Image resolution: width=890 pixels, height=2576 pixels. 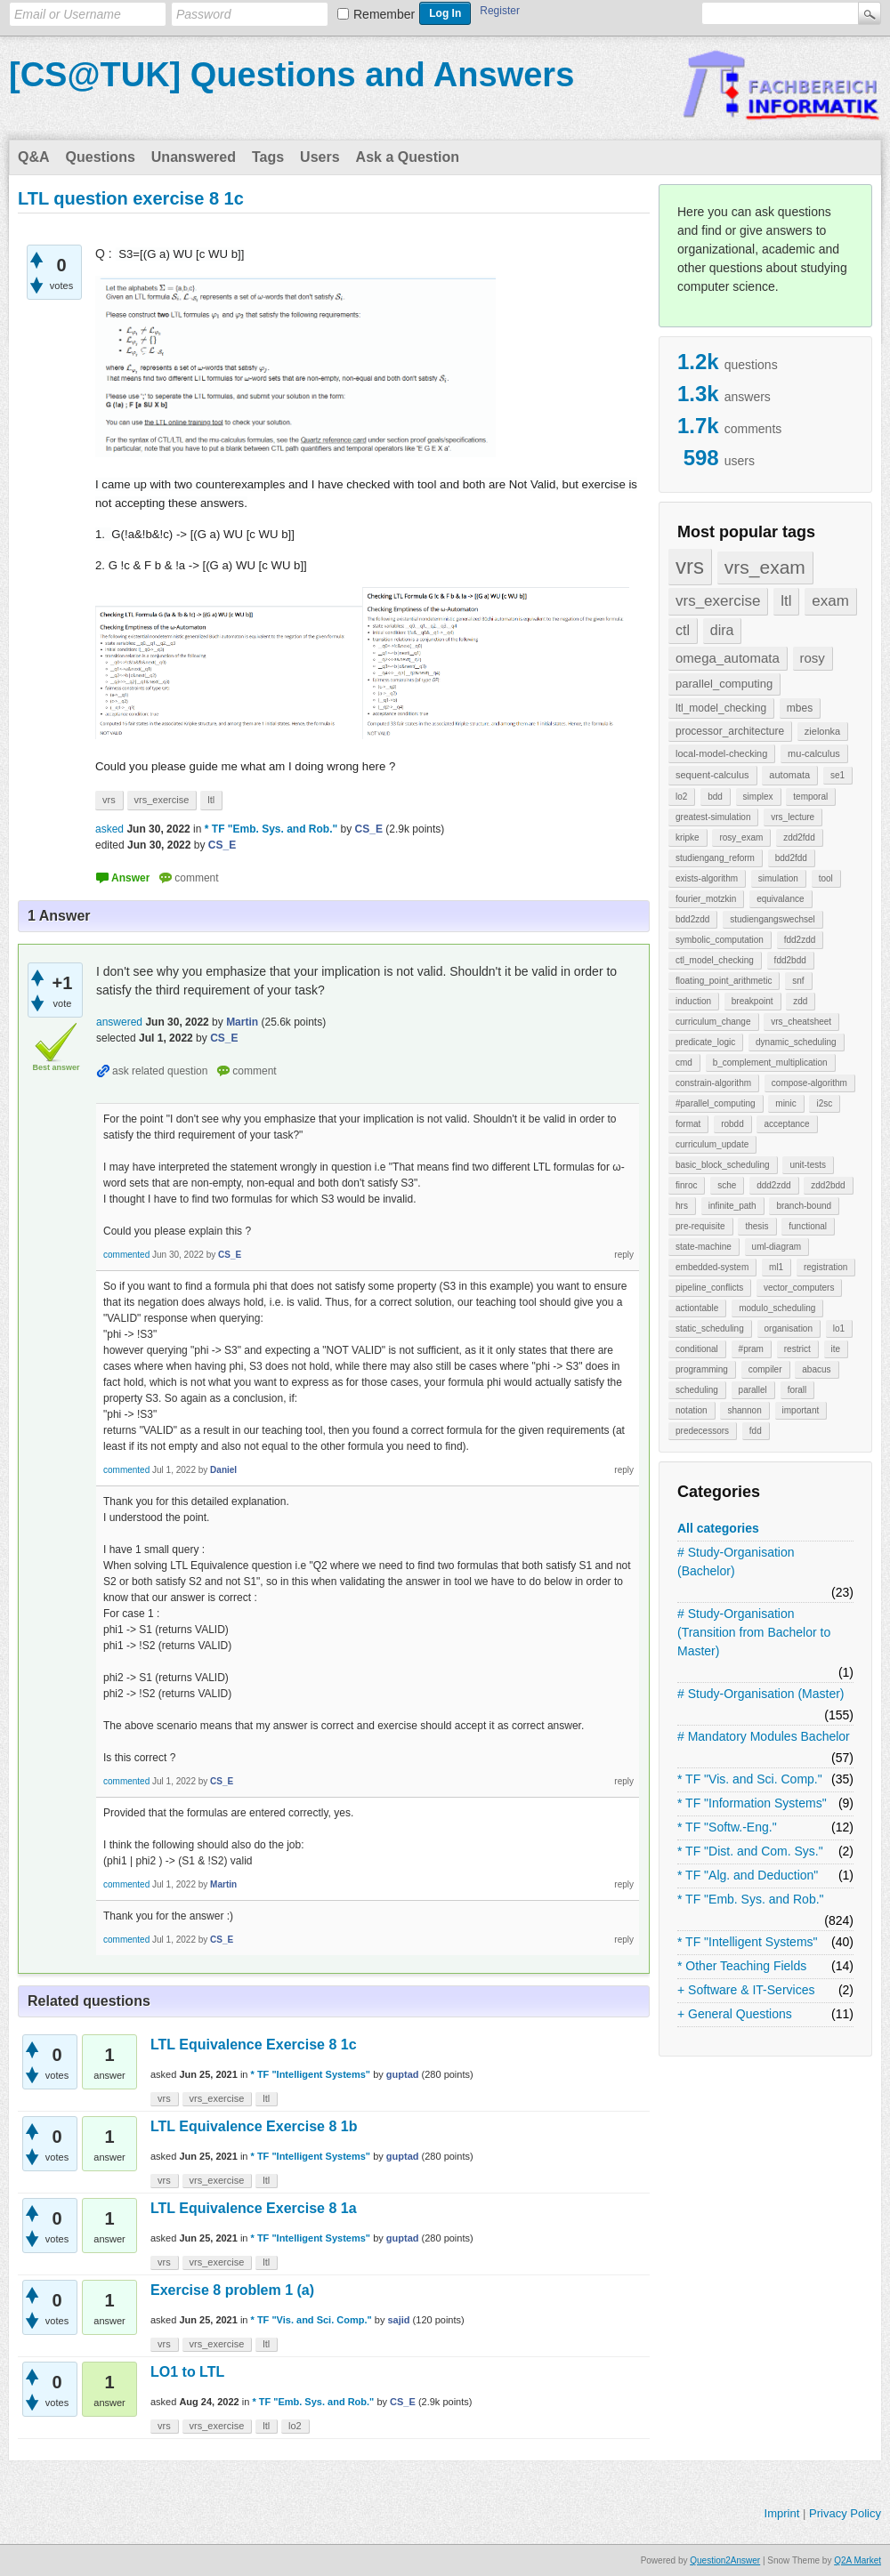 What do you see at coordinates (34, 157) in the screenshot?
I see `Q&A` at bounding box center [34, 157].